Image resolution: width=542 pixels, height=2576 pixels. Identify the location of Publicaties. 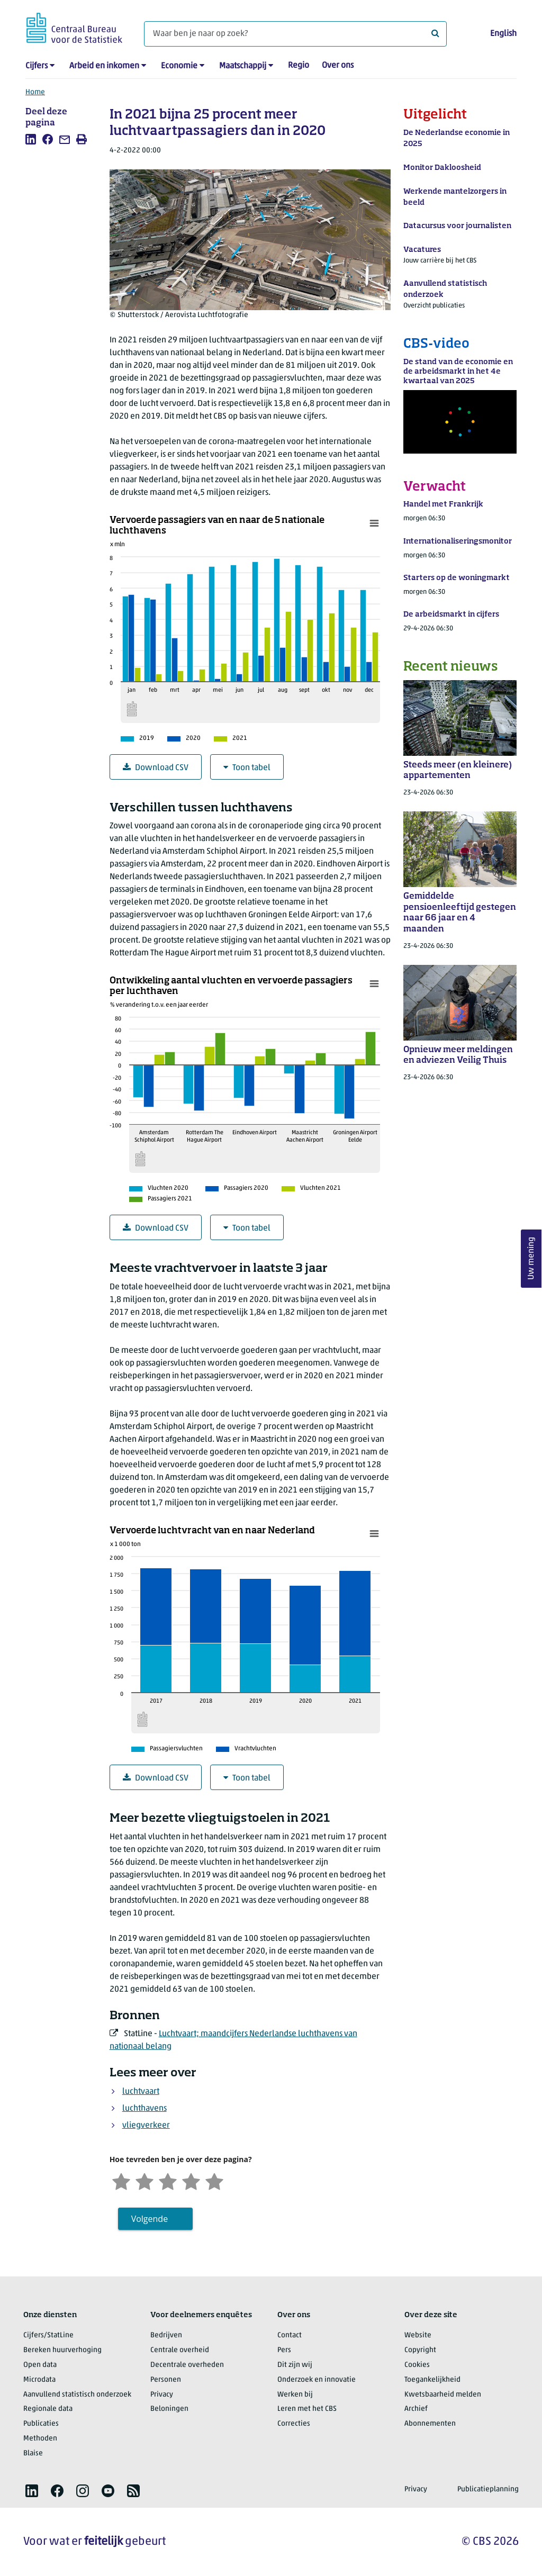
(41, 2423).